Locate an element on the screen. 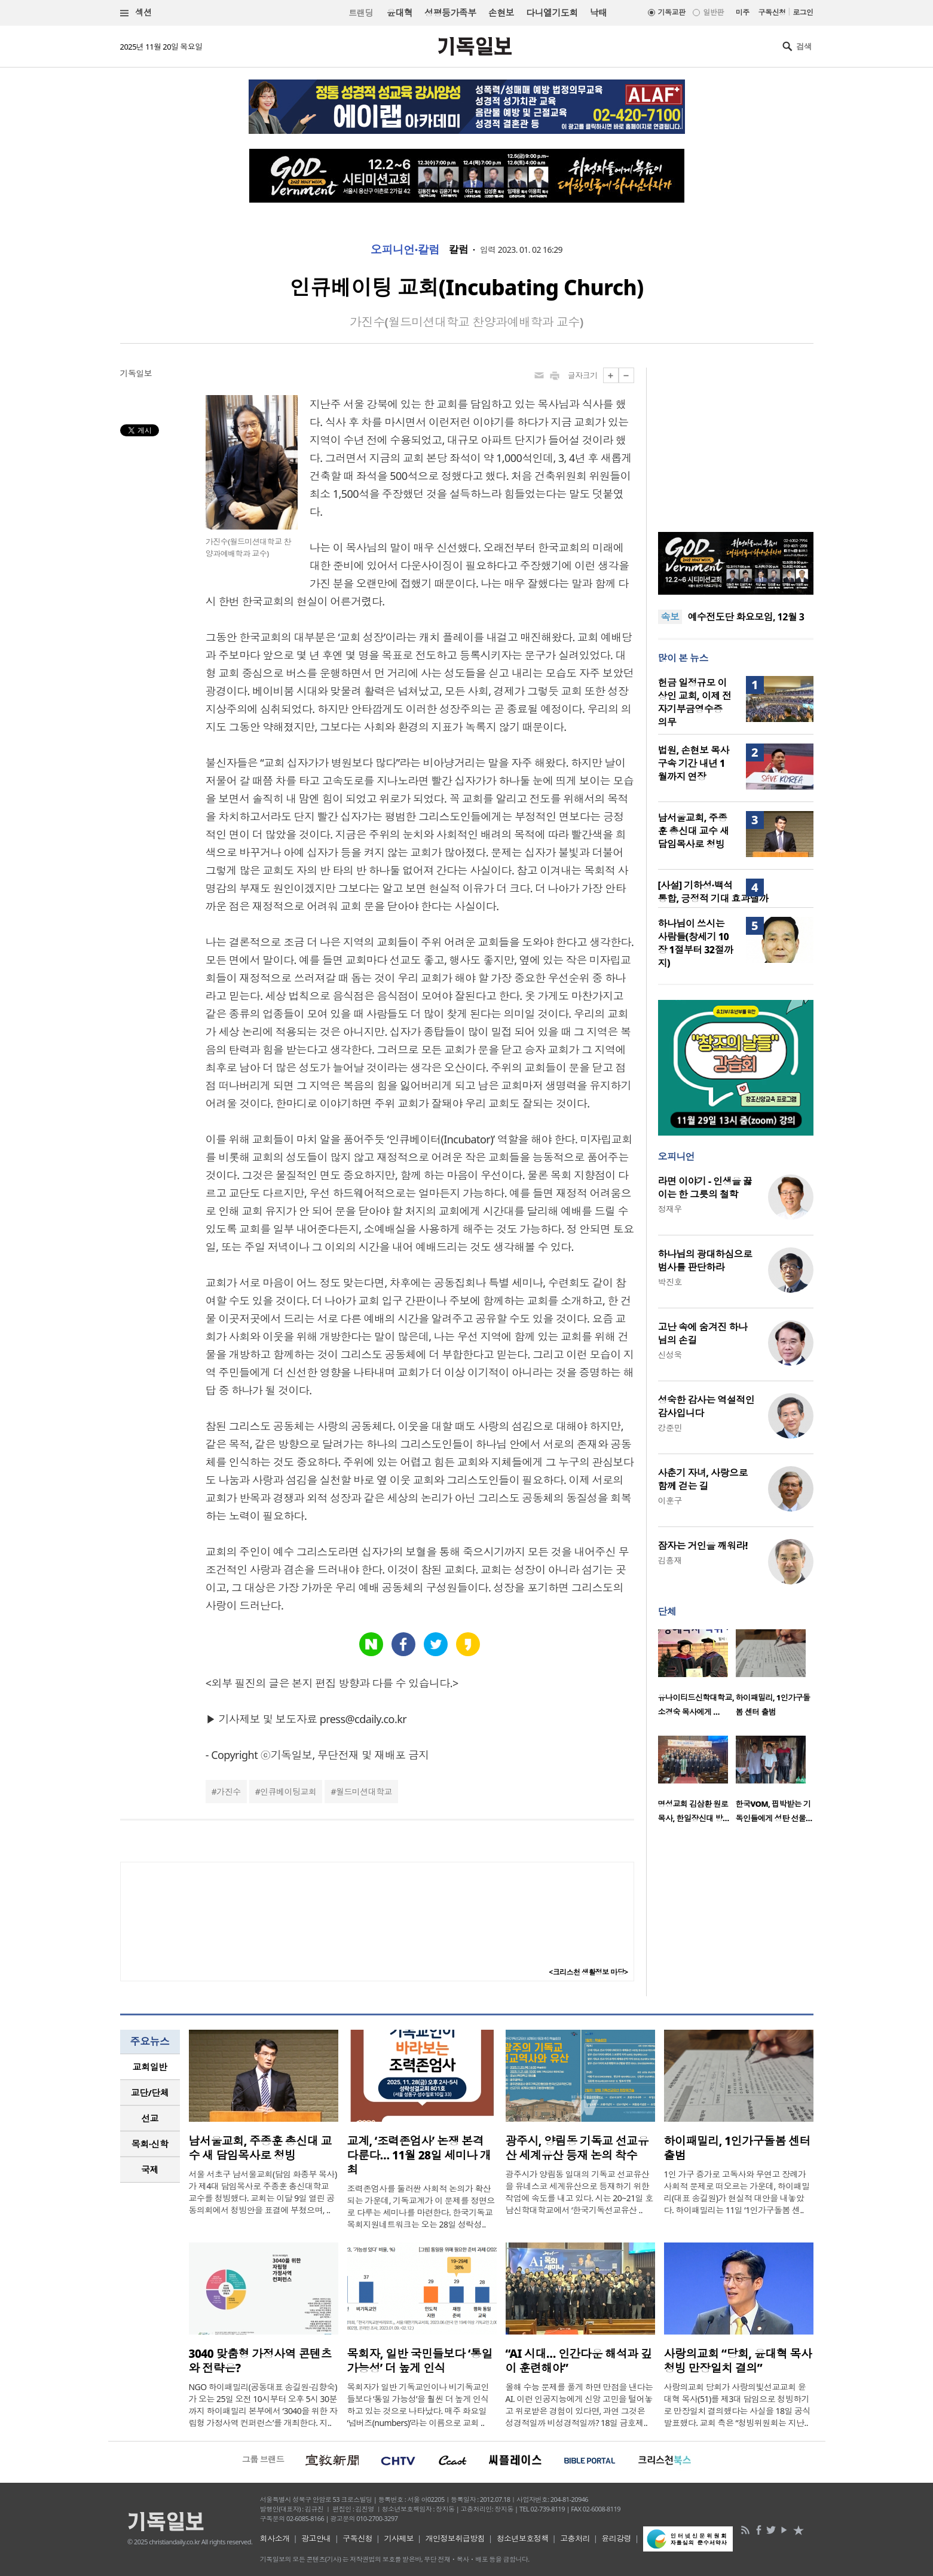 The height and width of the screenshot is (2576, 933). 사랑의교회 당회가 사랑의빛선교교회 윤대혁 목사(51)를 제3대 담임으로 청빙하기로 만장일치 결의했다는 사실을 18일 공식 발표했다. 교회 측은 “청빙위원회는 지난.. is located at coordinates (737, 2404).